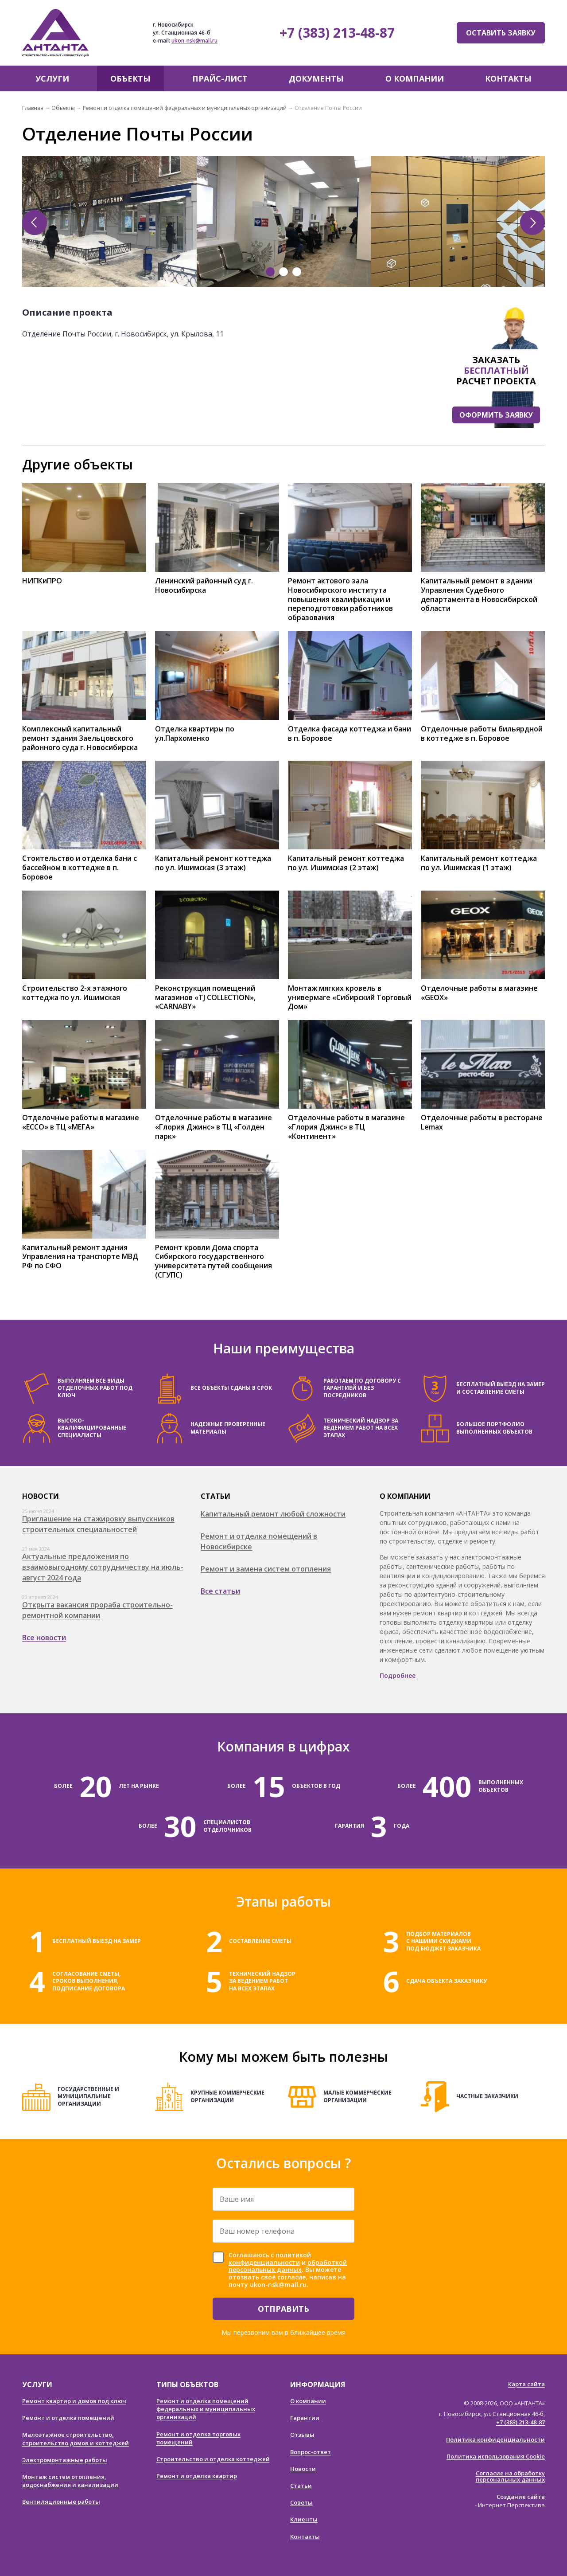 This screenshot has width=567, height=2576. I want to click on Капитальный ремонт любой сложности, so click(273, 1514).